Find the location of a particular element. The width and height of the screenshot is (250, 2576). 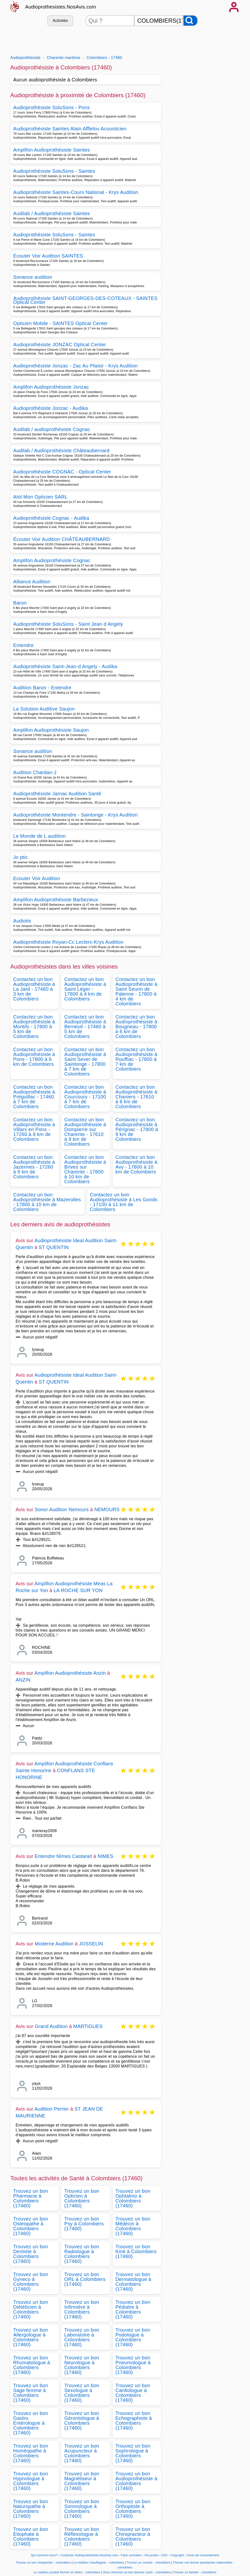

Trouvez un bon Diététicien à Colombiers (17460) is located at coordinates (30, 2309).